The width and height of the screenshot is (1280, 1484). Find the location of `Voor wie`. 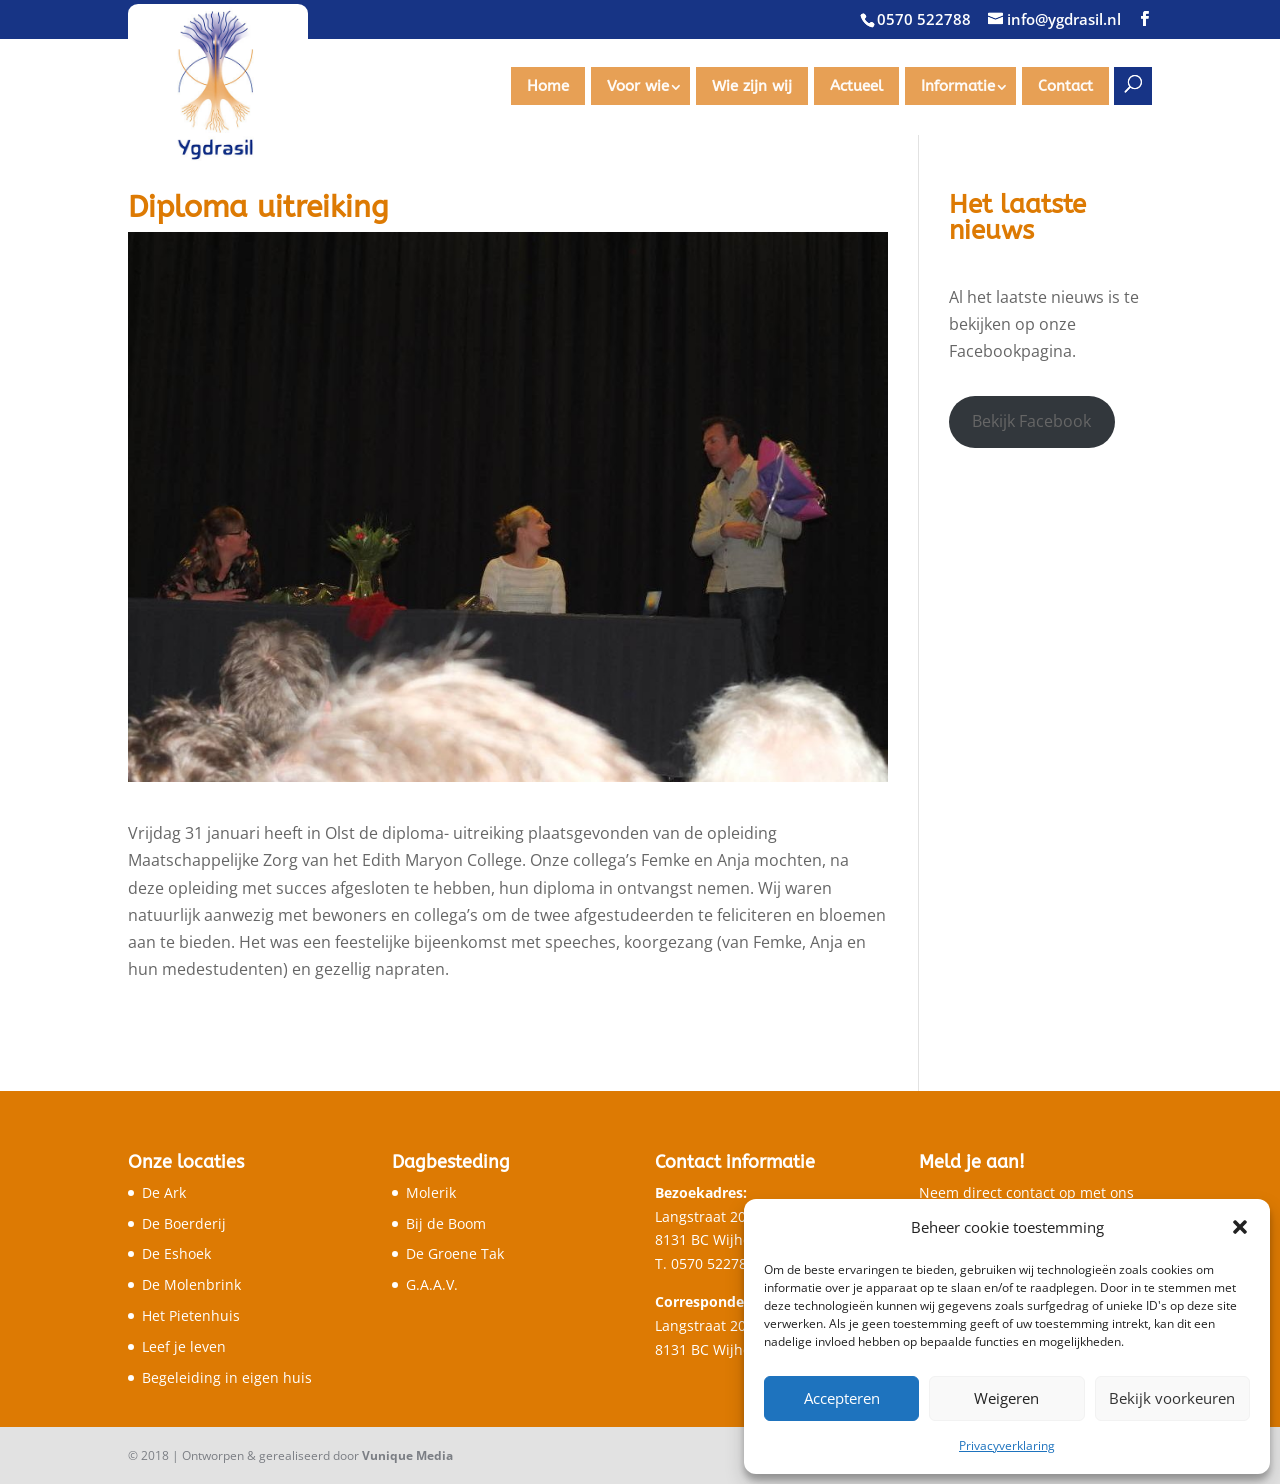

Voor wie is located at coordinates (638, 86).